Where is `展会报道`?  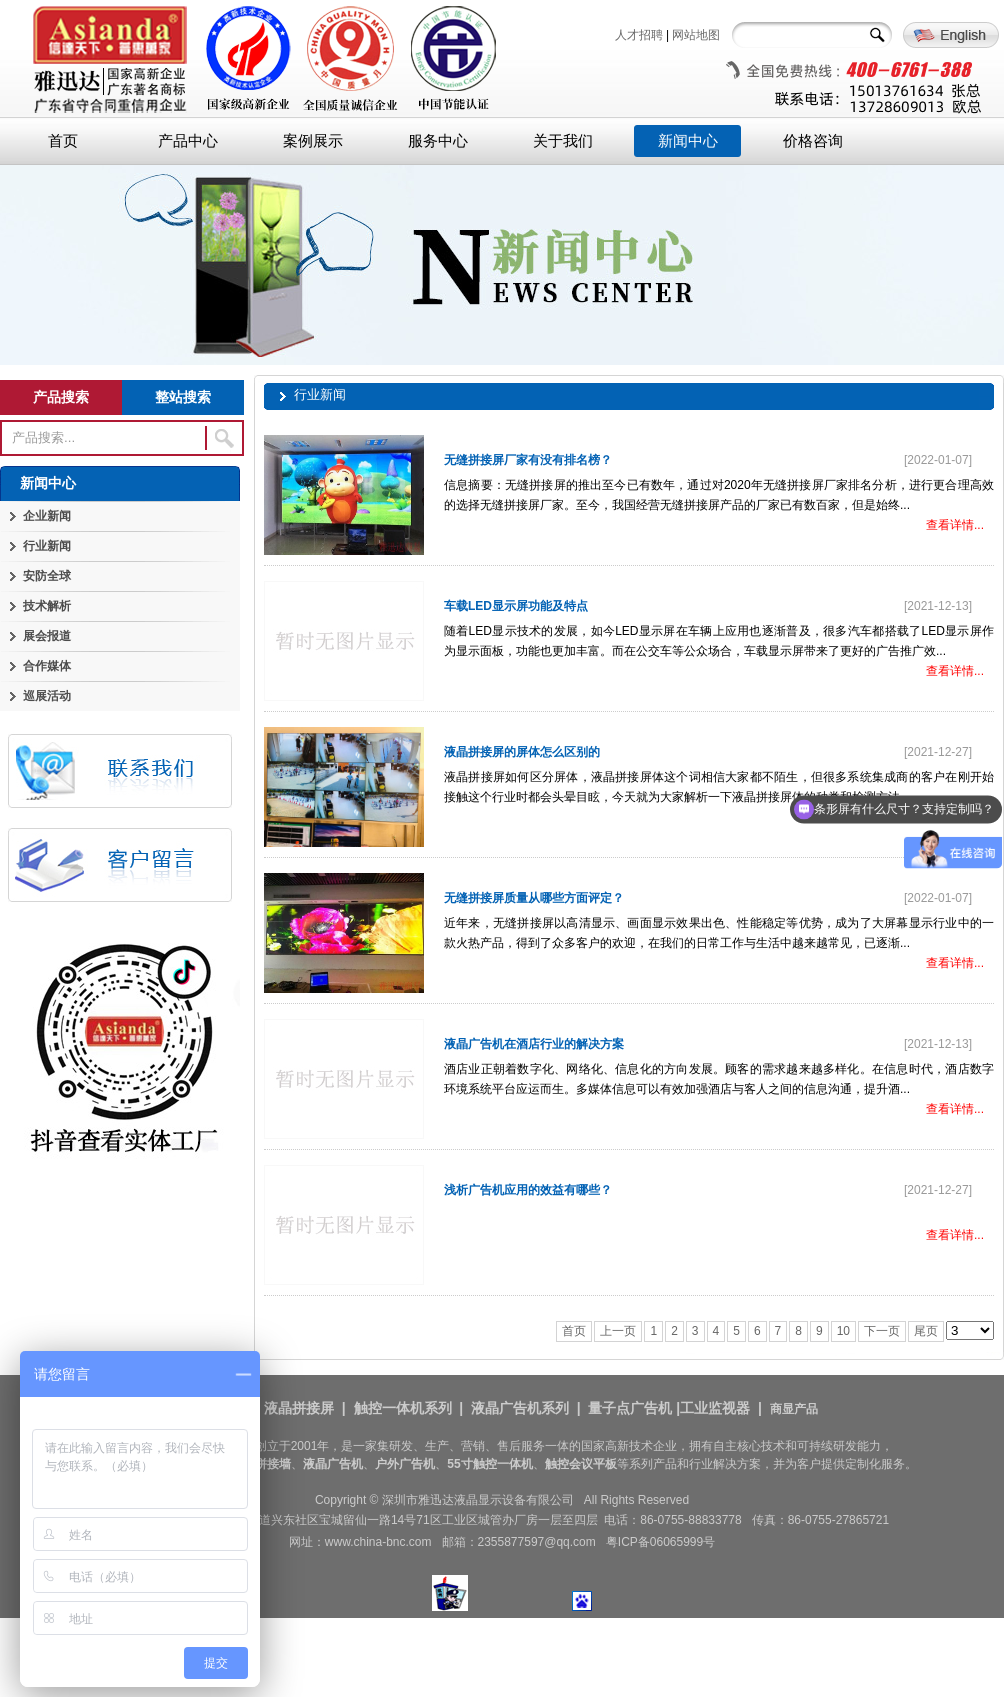 展会报道 is located at coordinates (47, 636).